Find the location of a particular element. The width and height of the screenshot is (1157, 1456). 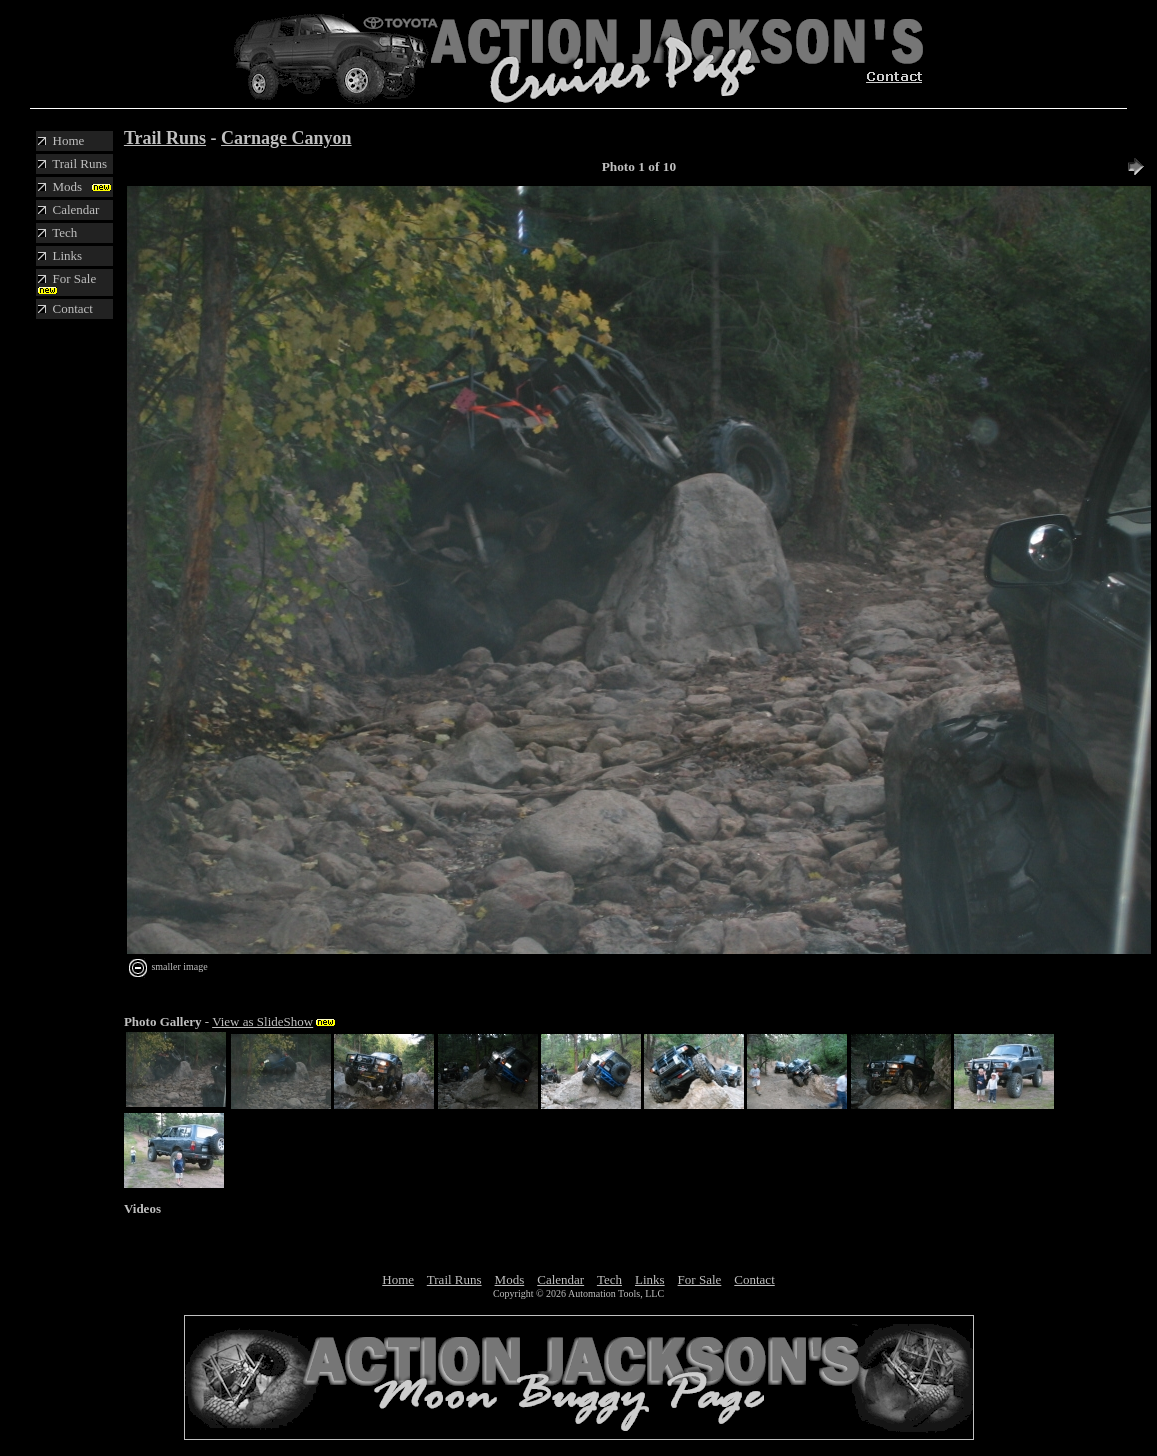

Carnage Canyon is located at coordinates (286, 138).